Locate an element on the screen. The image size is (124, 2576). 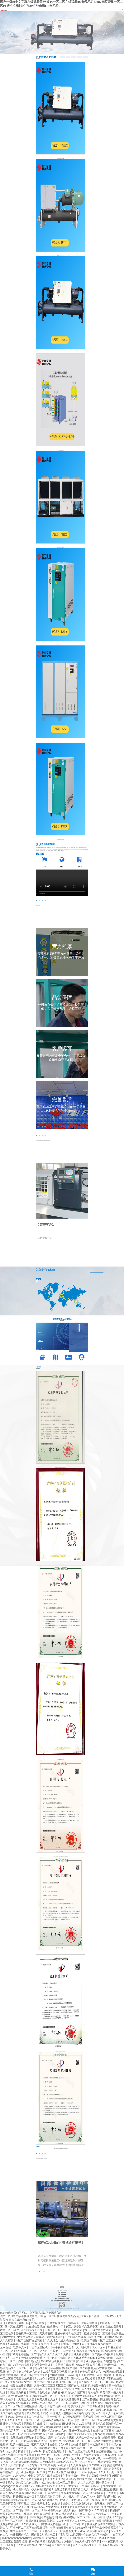
女人看黄色网 is located at coordinates (78, 2465).